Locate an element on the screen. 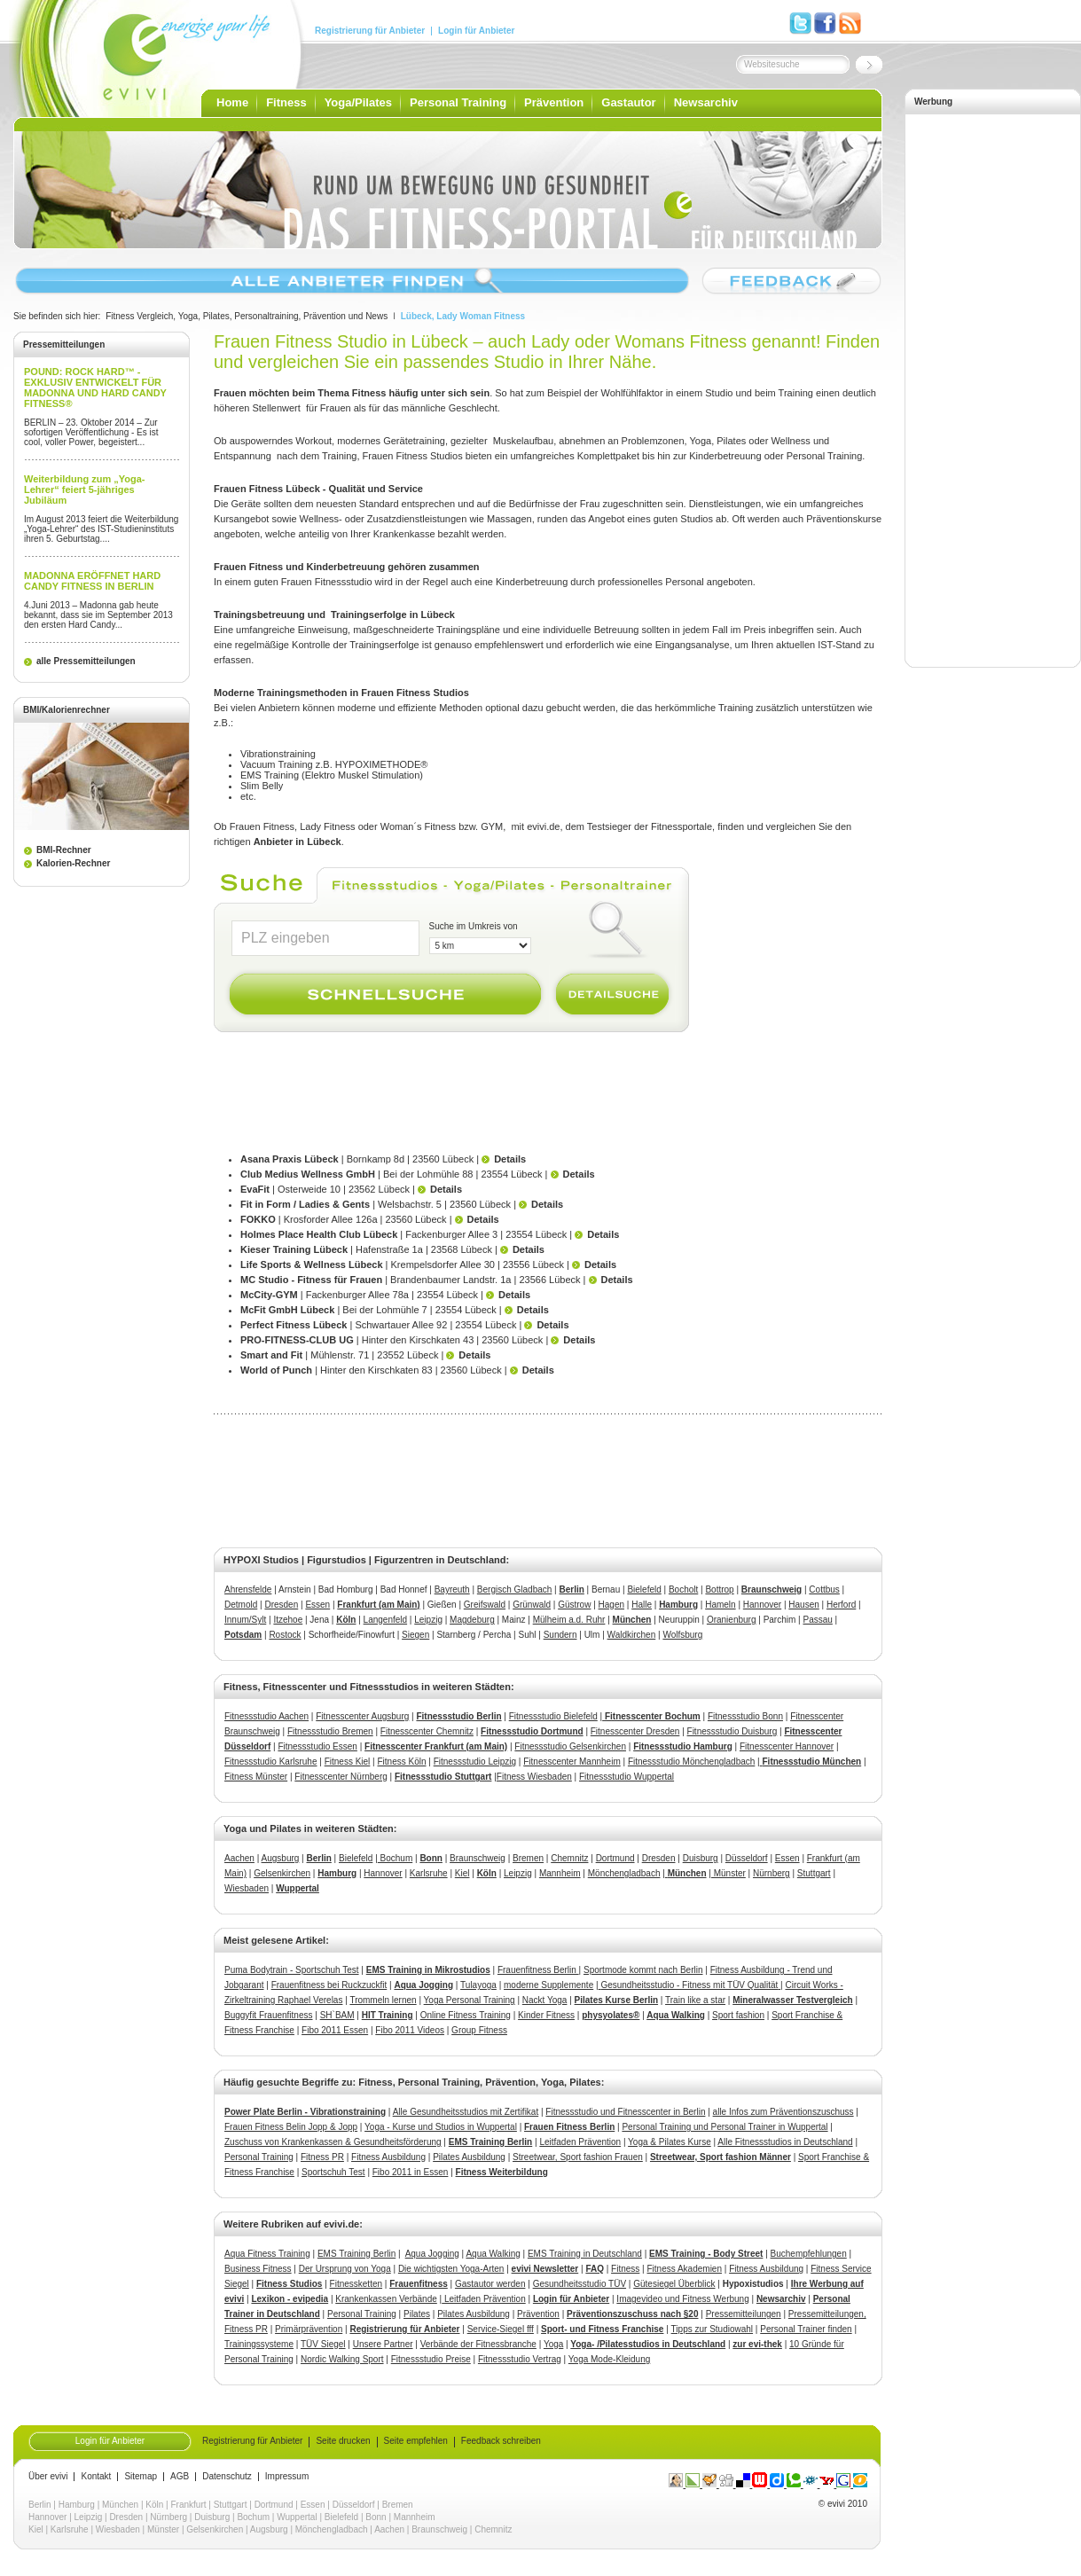 Image resolution: width=1081 pixels, height=2576 pixels. Group Fitness is located at coordinates (479, 2030).